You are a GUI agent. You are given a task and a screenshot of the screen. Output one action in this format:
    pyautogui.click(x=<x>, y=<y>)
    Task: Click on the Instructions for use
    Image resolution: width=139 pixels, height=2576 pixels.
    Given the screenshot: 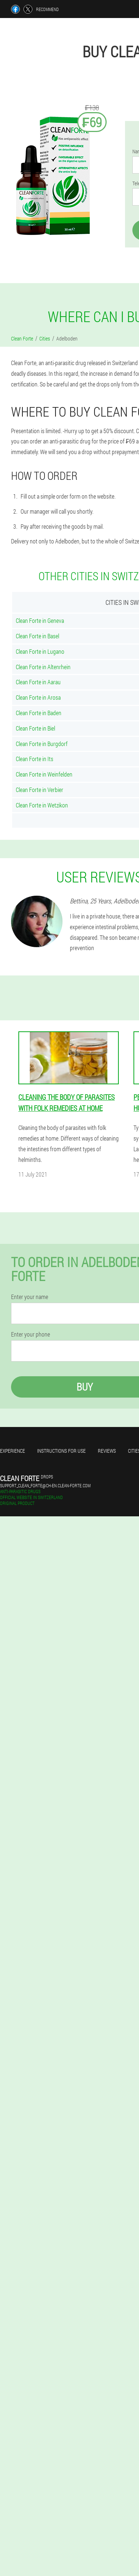 What is the action you would take?
    pyautogui.click(x=61, y=1450)
    